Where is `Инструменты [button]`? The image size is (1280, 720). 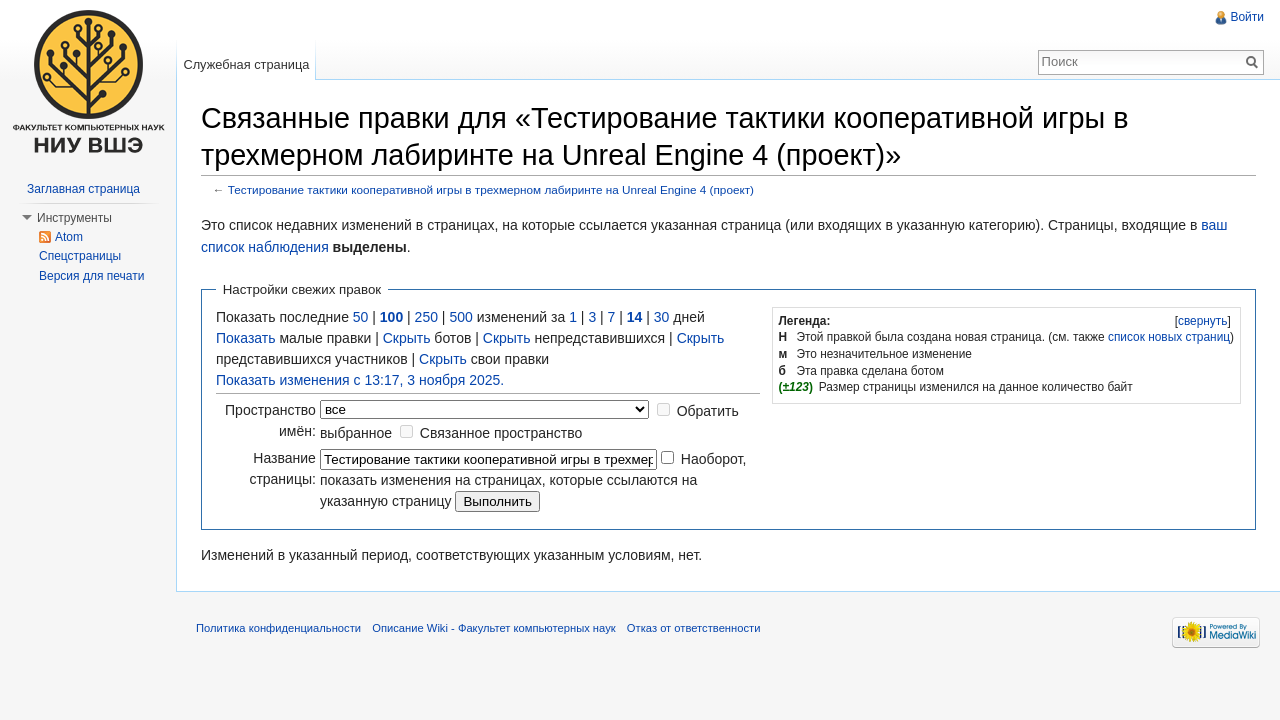
Инструменты [button] is located at coordinates (74, 218).